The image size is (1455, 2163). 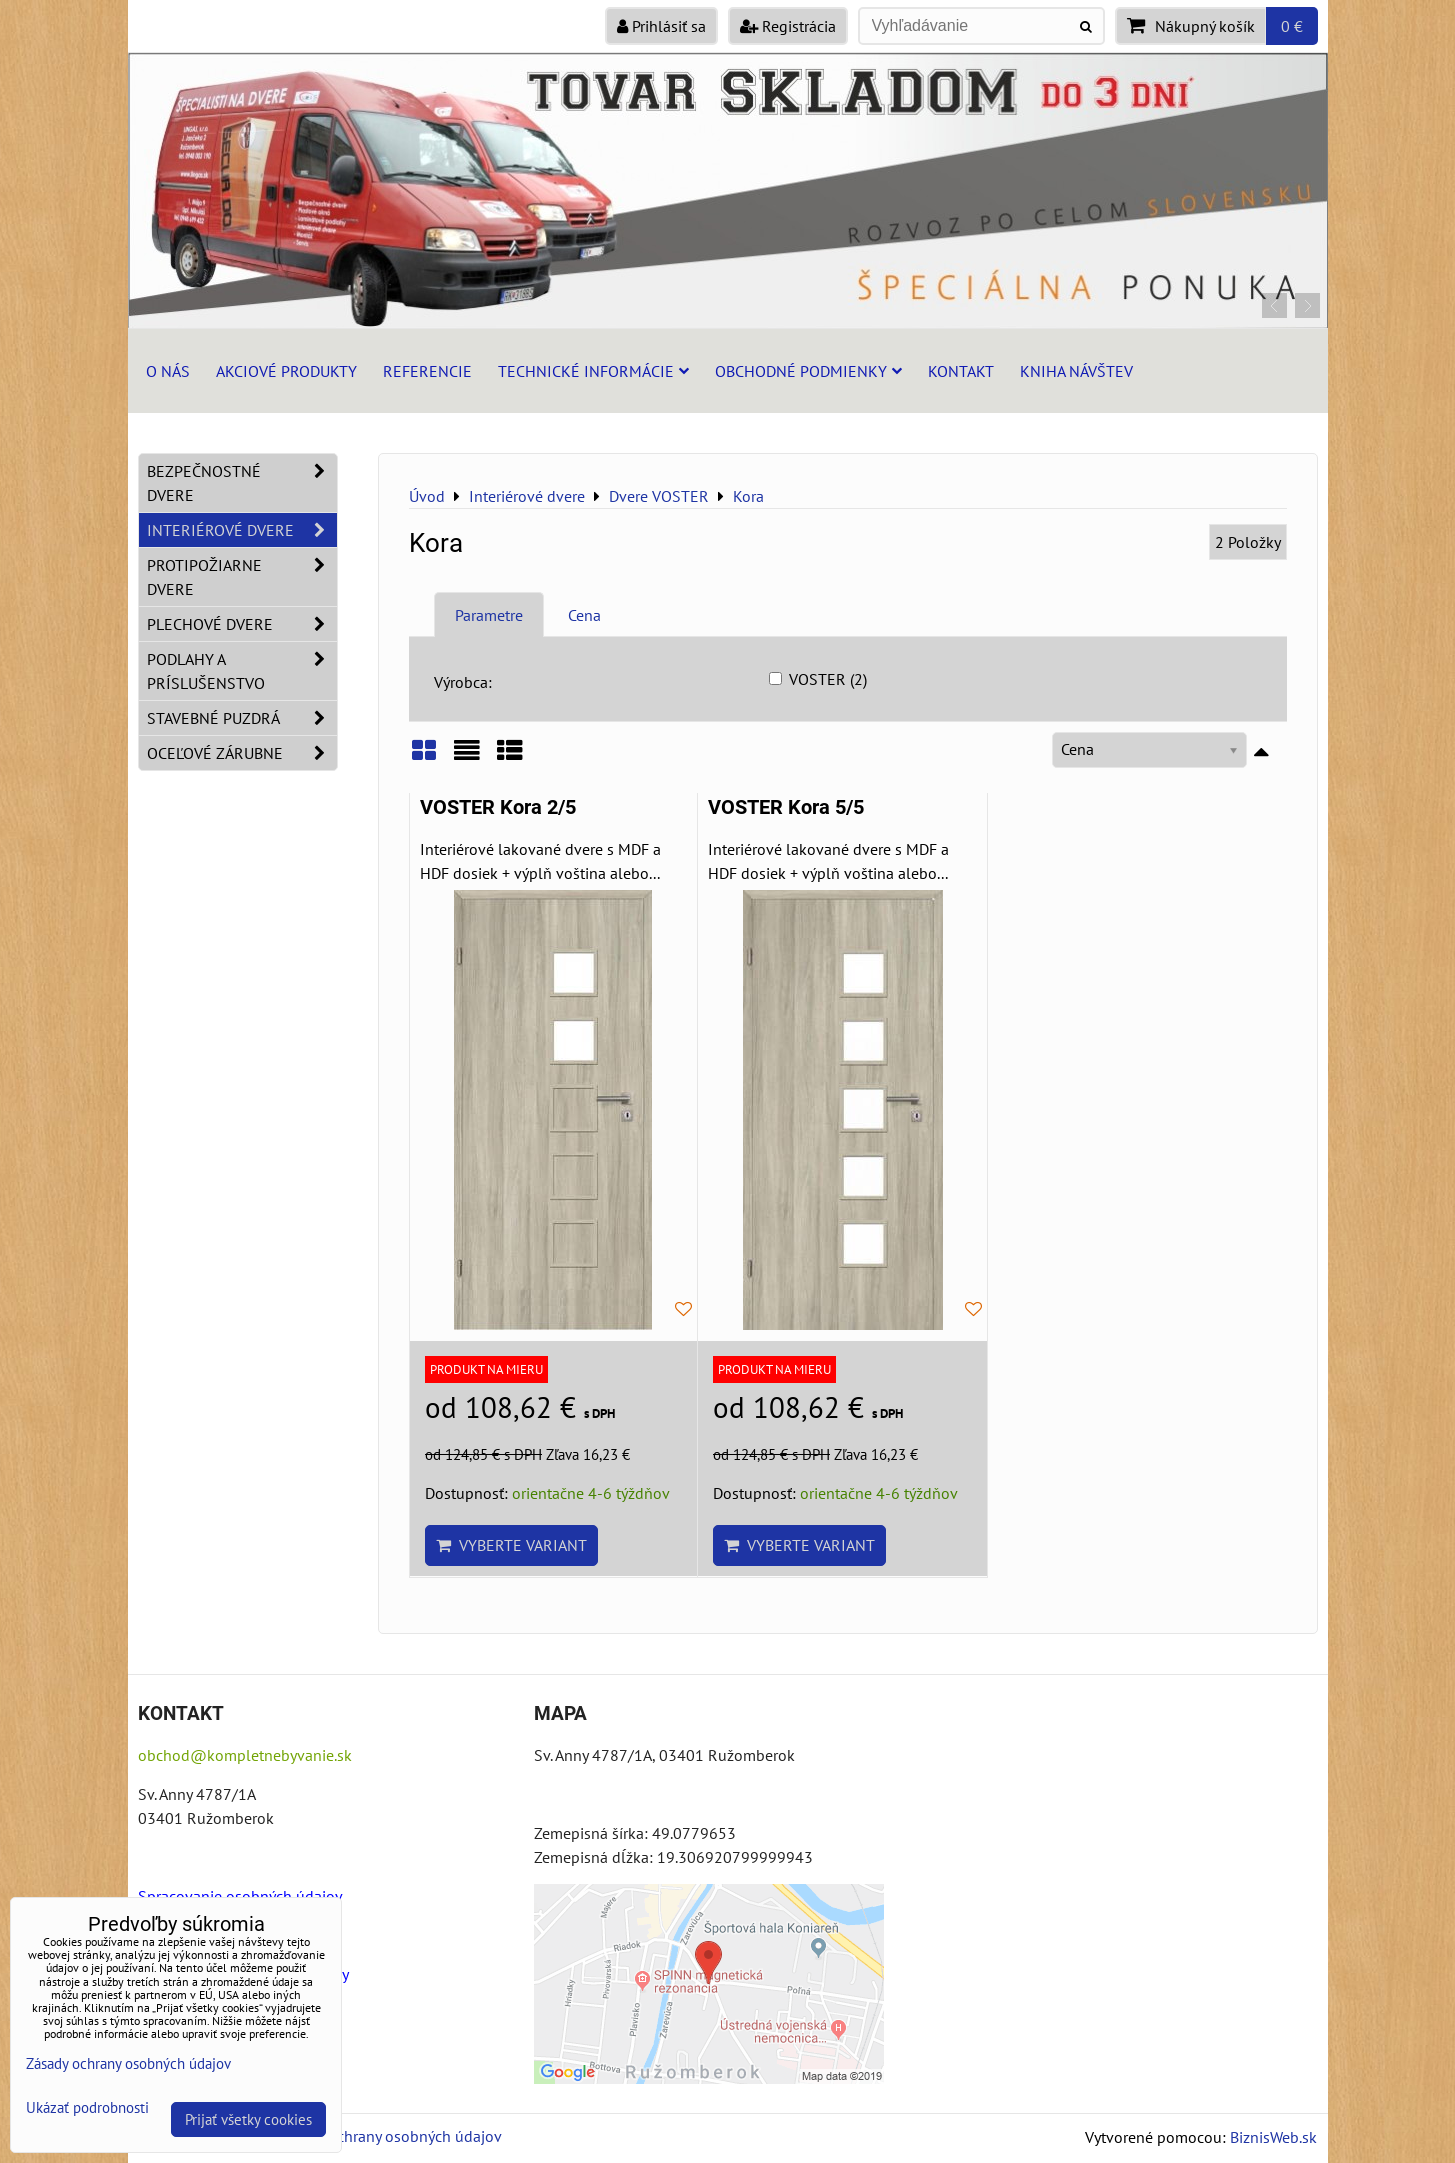 I want to click on Interiérové dvere, so click(x=242, y=530).